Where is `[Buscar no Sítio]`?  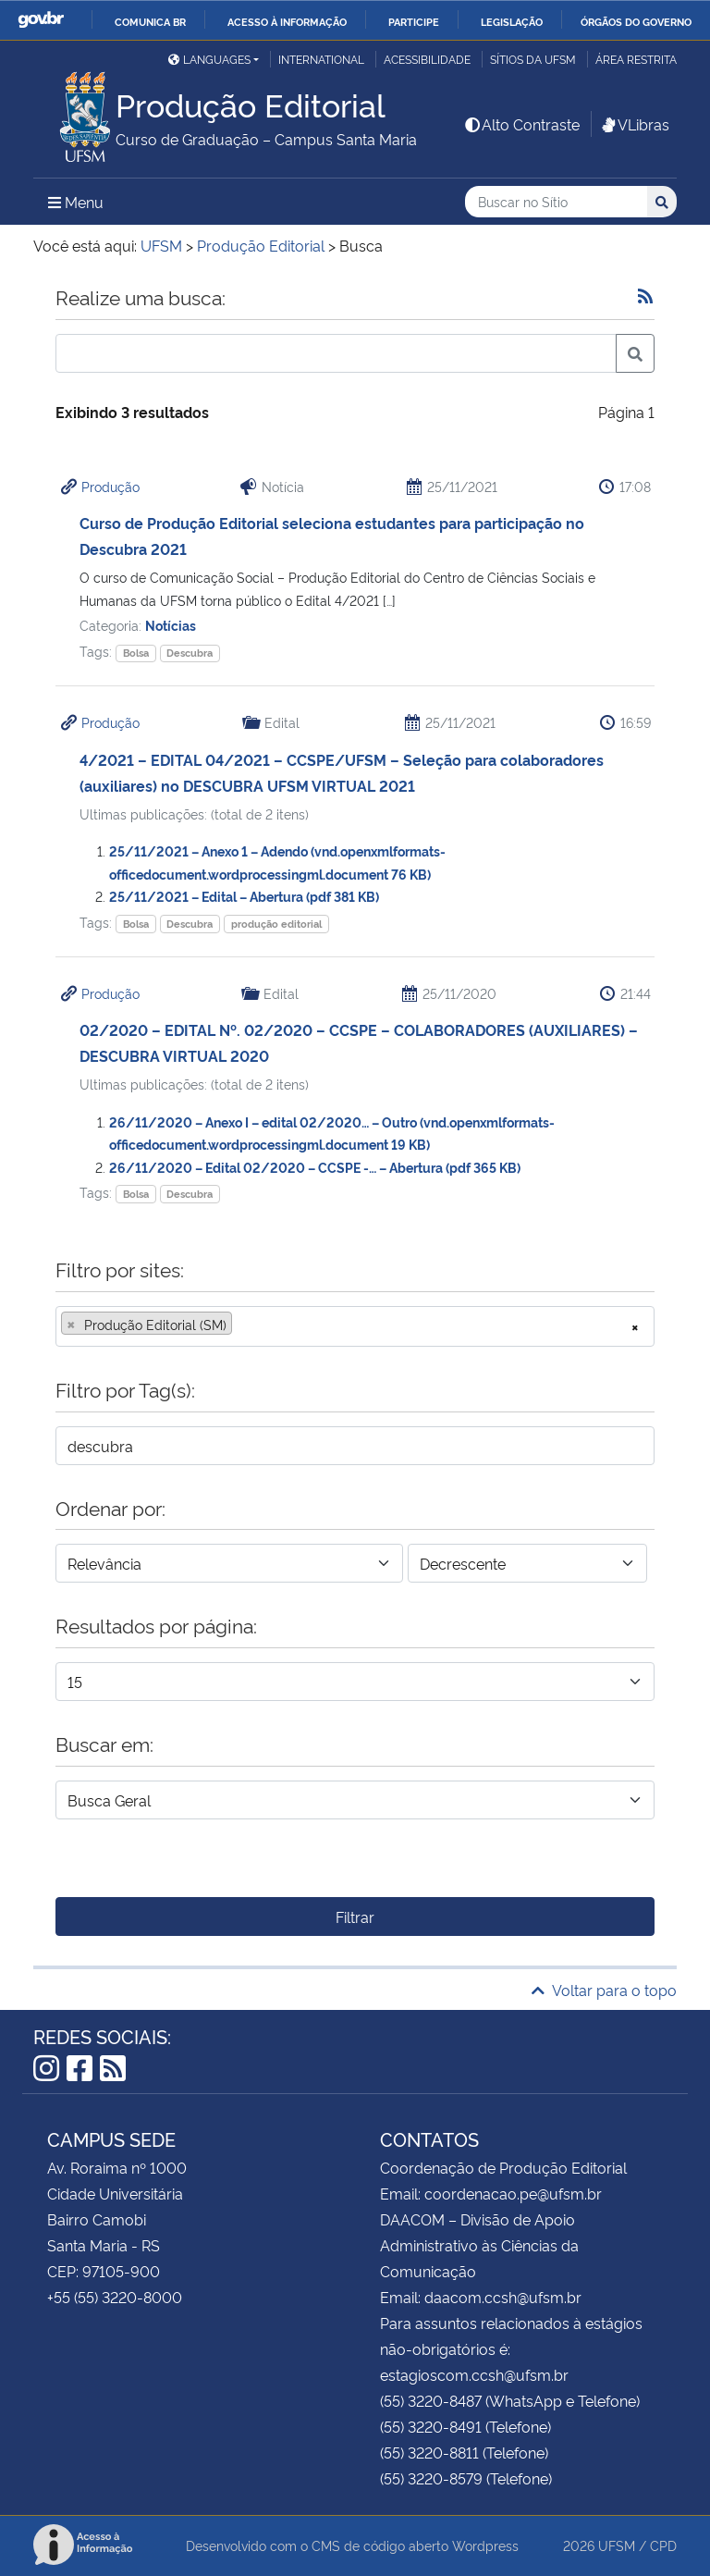 [Buscar no Sítio] is located at coordinates (556, 202).